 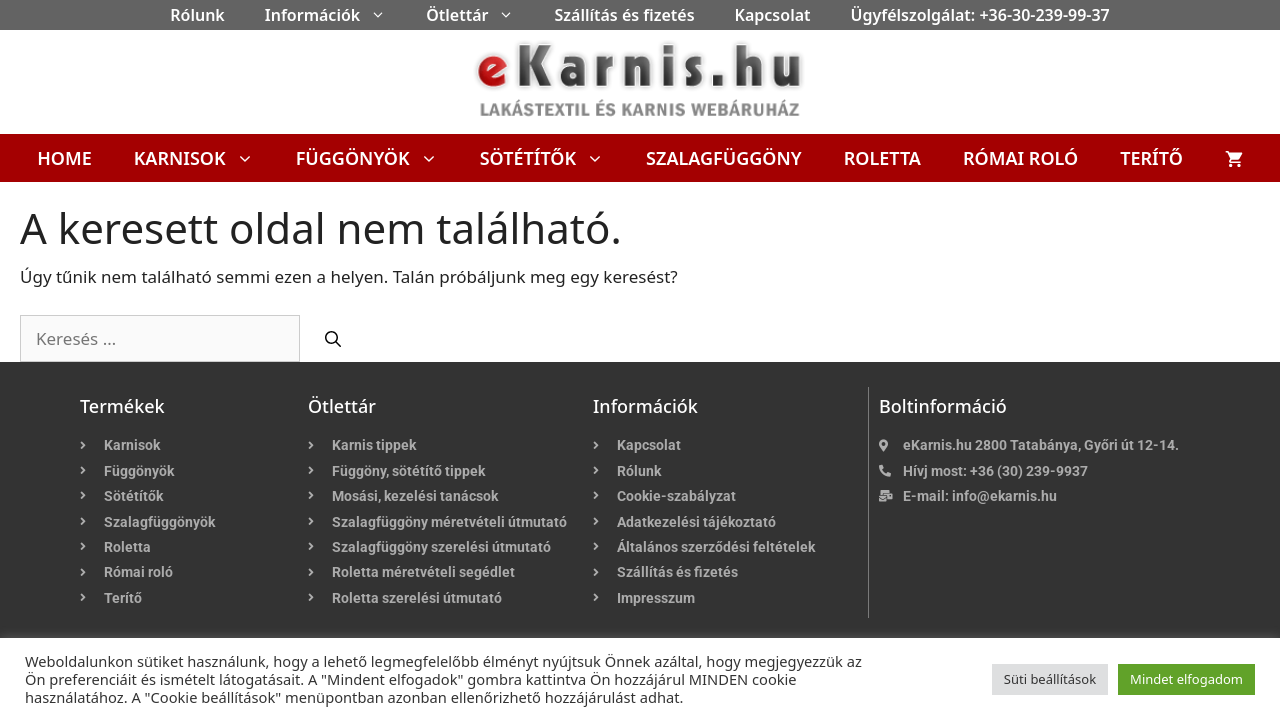 What do you see at coordinates (624, 15) in the screenshot?
I see `Szállítás és fizetés` at bounding box center [624, 15].